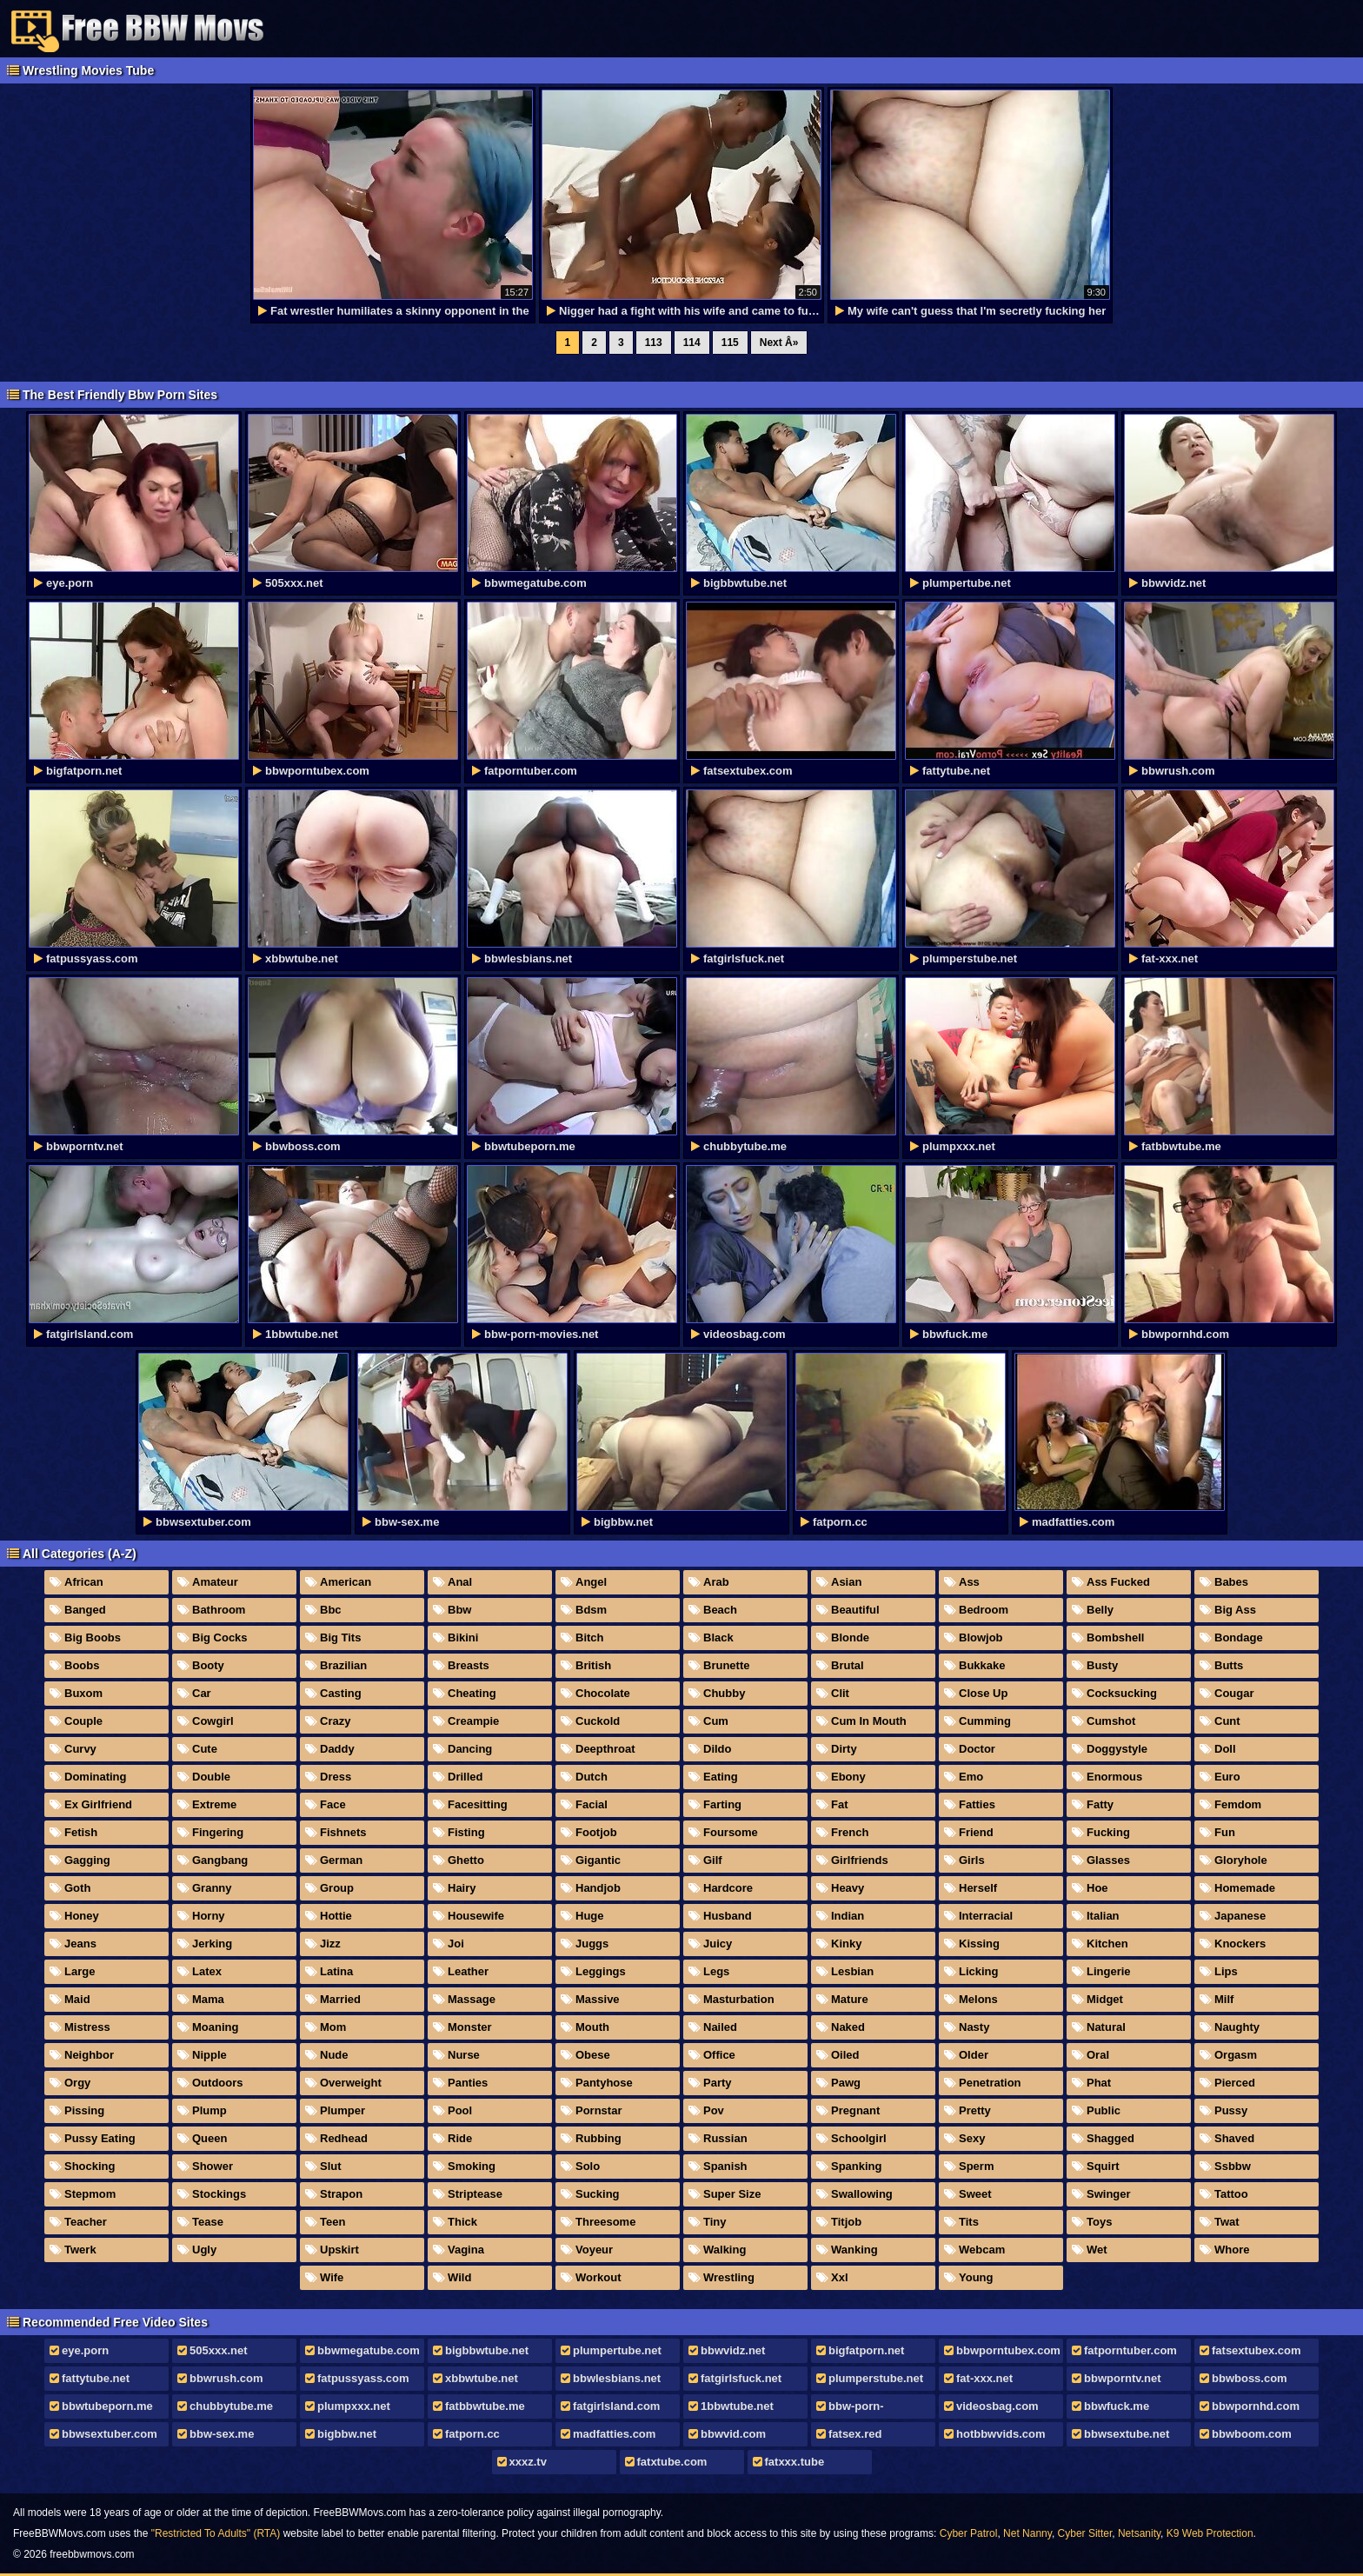 The width and height of the screenshot is (1363, 2576). What do you see at coordinates (468, 1971) in the screenshot?
I see `Leather` at bounding box center [468, 1971].